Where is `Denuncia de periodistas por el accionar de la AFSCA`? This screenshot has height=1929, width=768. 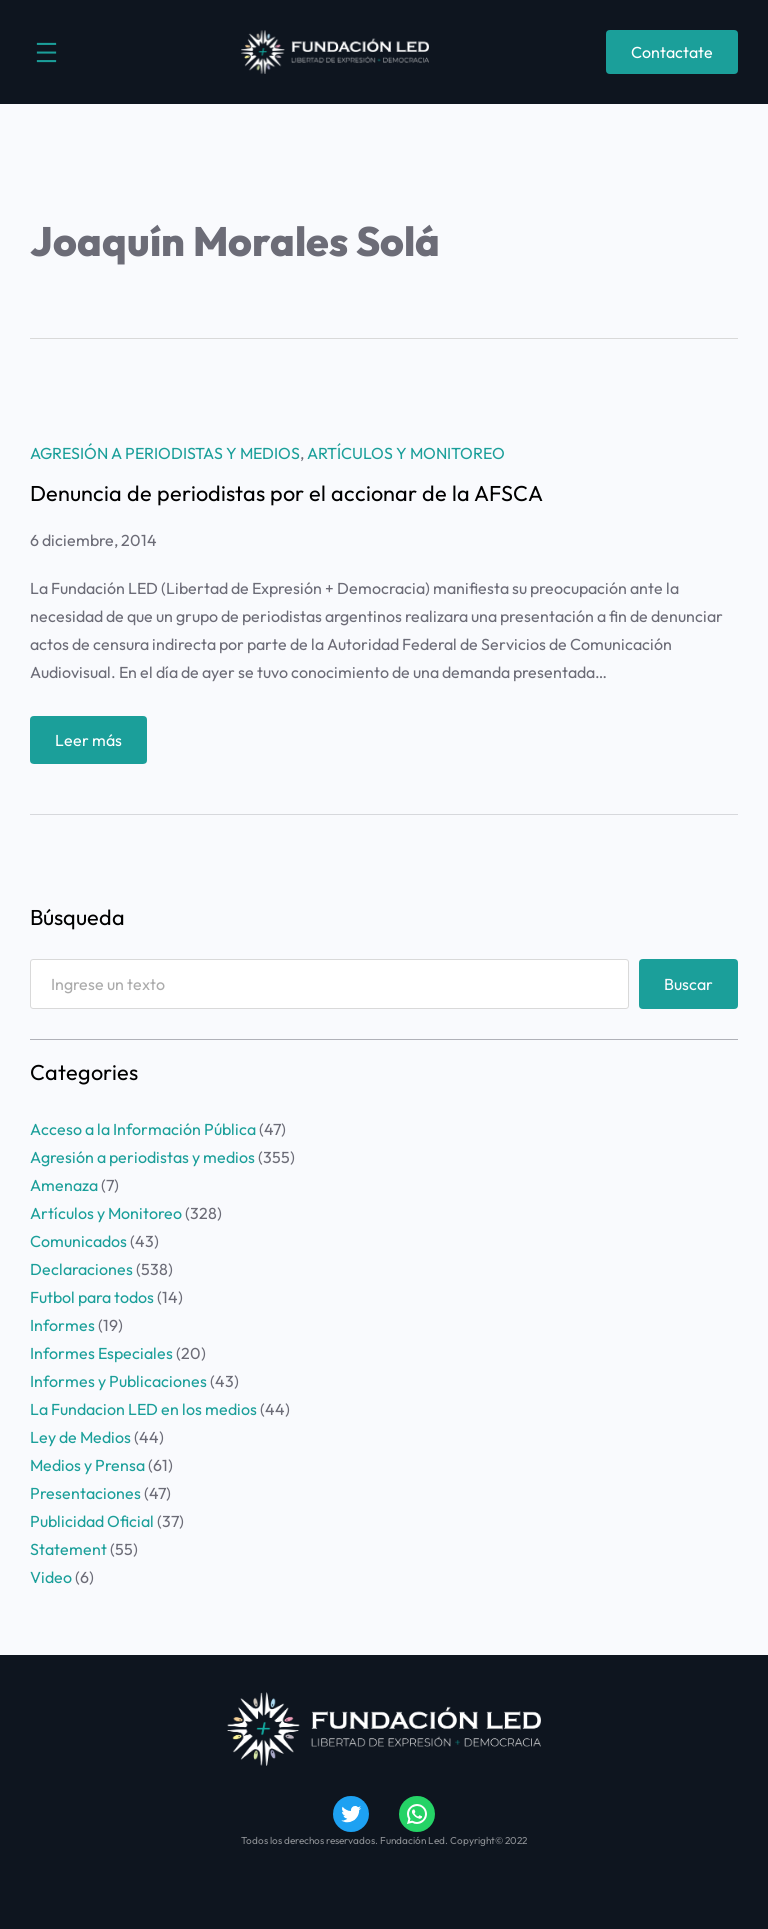
Denuncia de periodistas por el accionar de la AFSCA is located at coordinates (286, 494).